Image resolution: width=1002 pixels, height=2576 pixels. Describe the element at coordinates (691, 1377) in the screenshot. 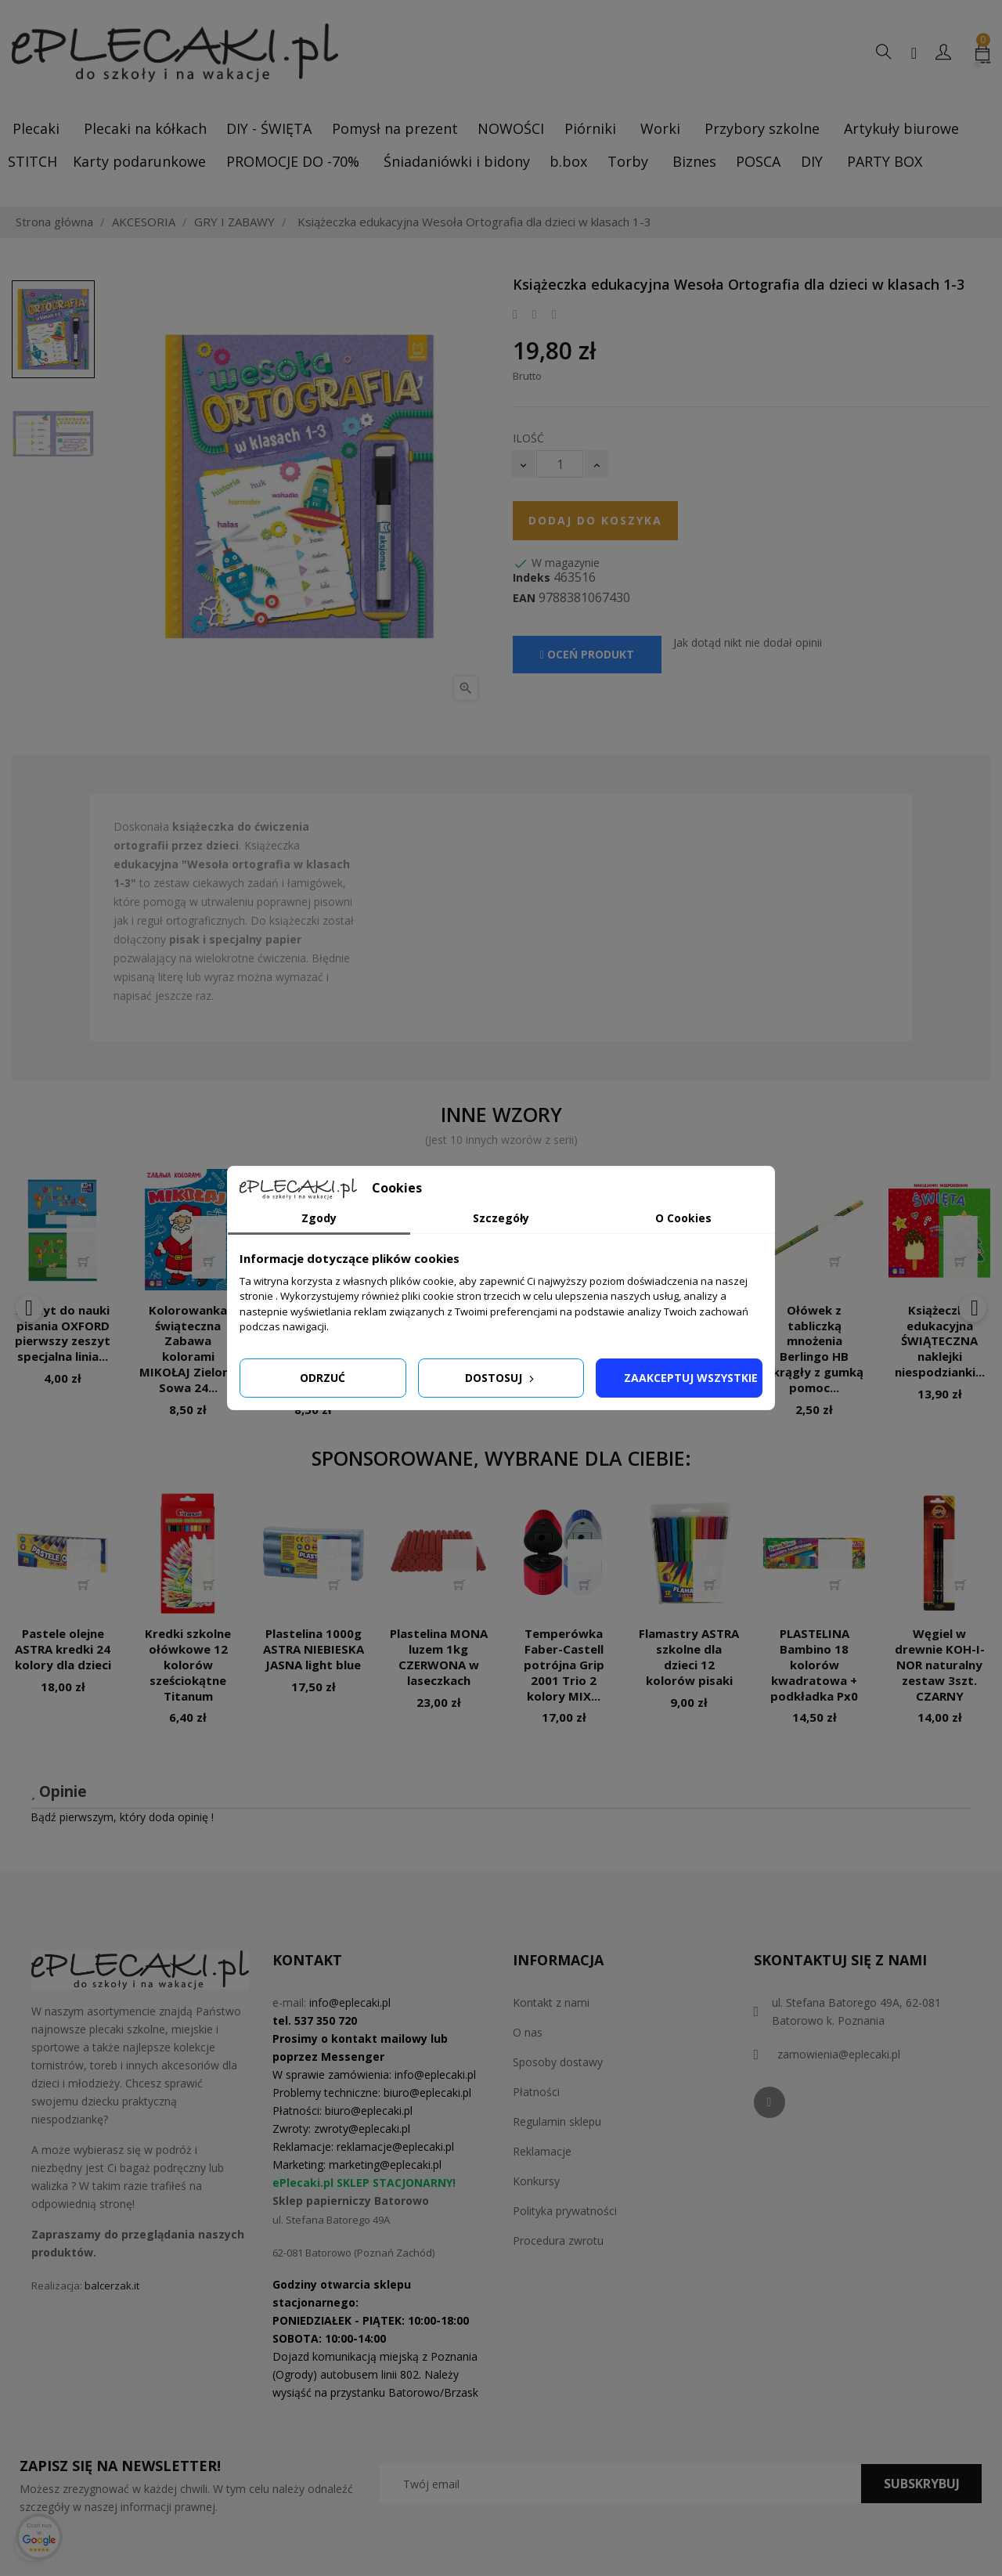

I see `Zaakceptuj wszystkie` at that location.